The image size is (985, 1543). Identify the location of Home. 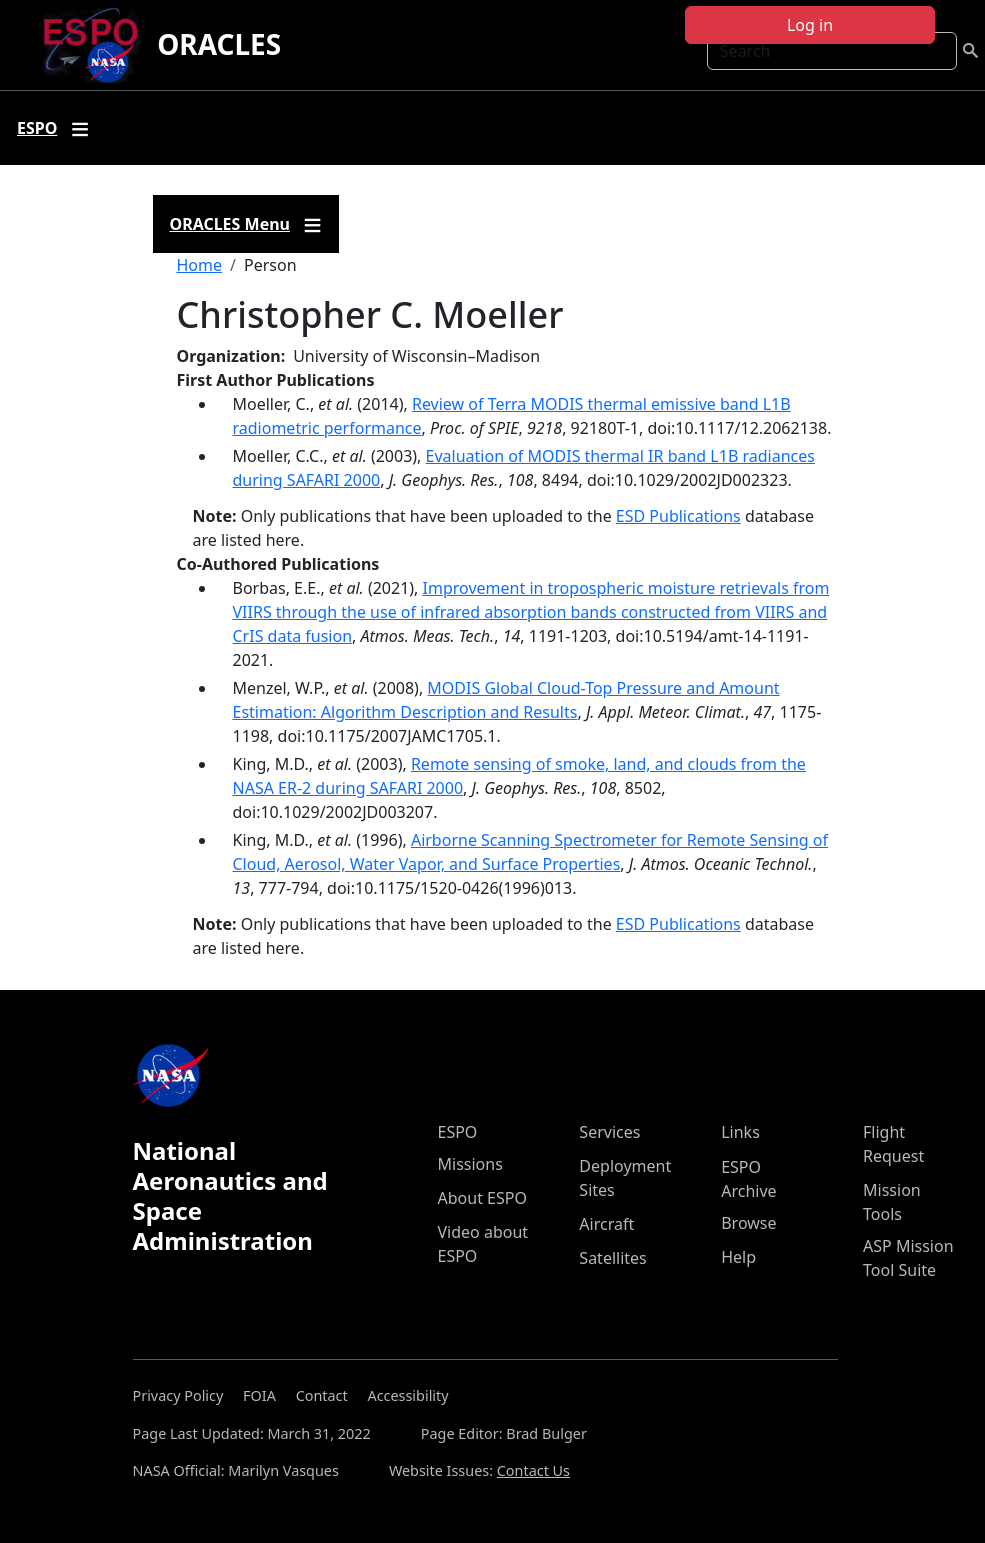
(200, 265).